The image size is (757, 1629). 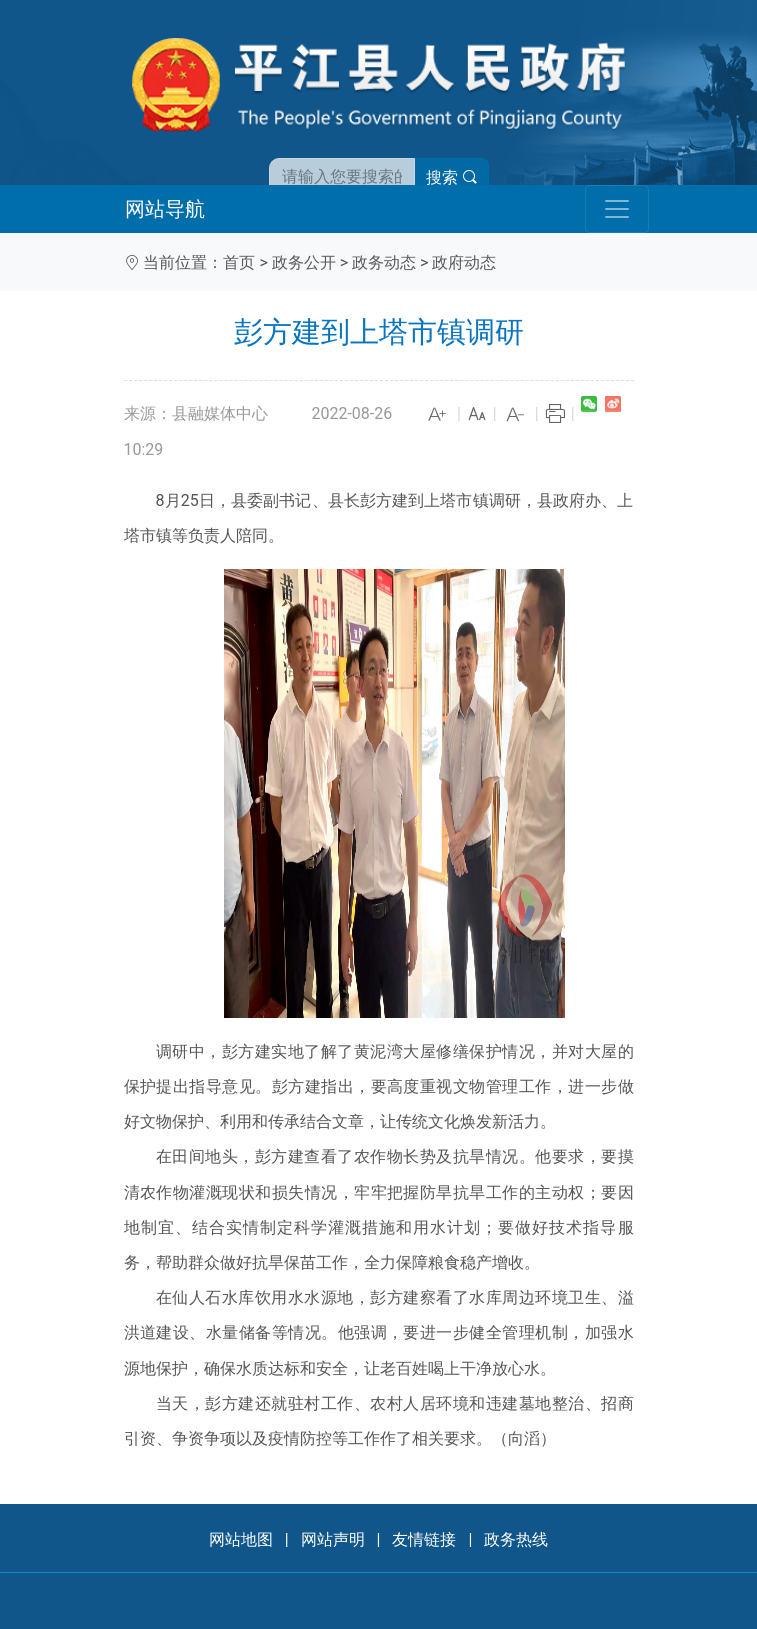 I want to click on 政务公开, so click(x=304, y=262).